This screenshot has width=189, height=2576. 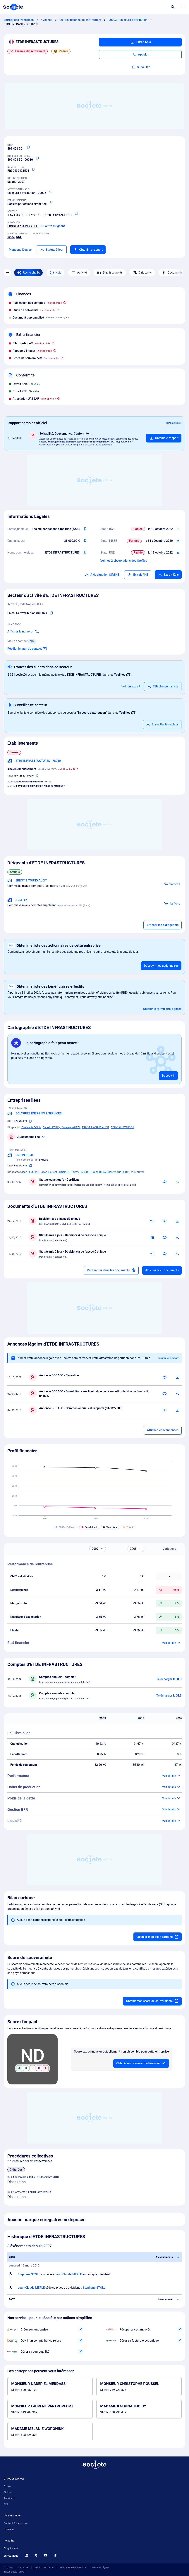 What do you see at coordinates (152, 1221) in the screenshot?
I see `[Résumé IA]` at bounding box center [152, 1221].